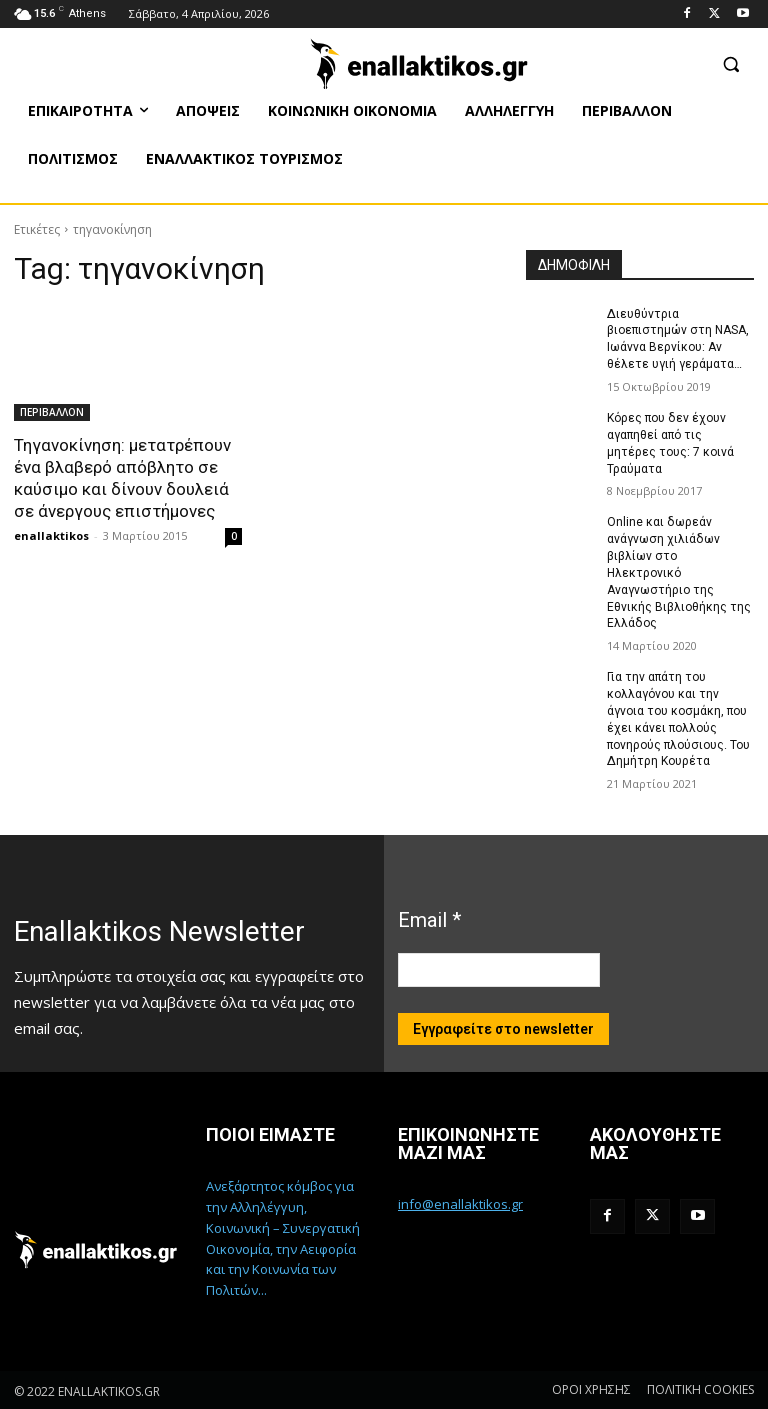  I want to click on [button], so click(730, 63).